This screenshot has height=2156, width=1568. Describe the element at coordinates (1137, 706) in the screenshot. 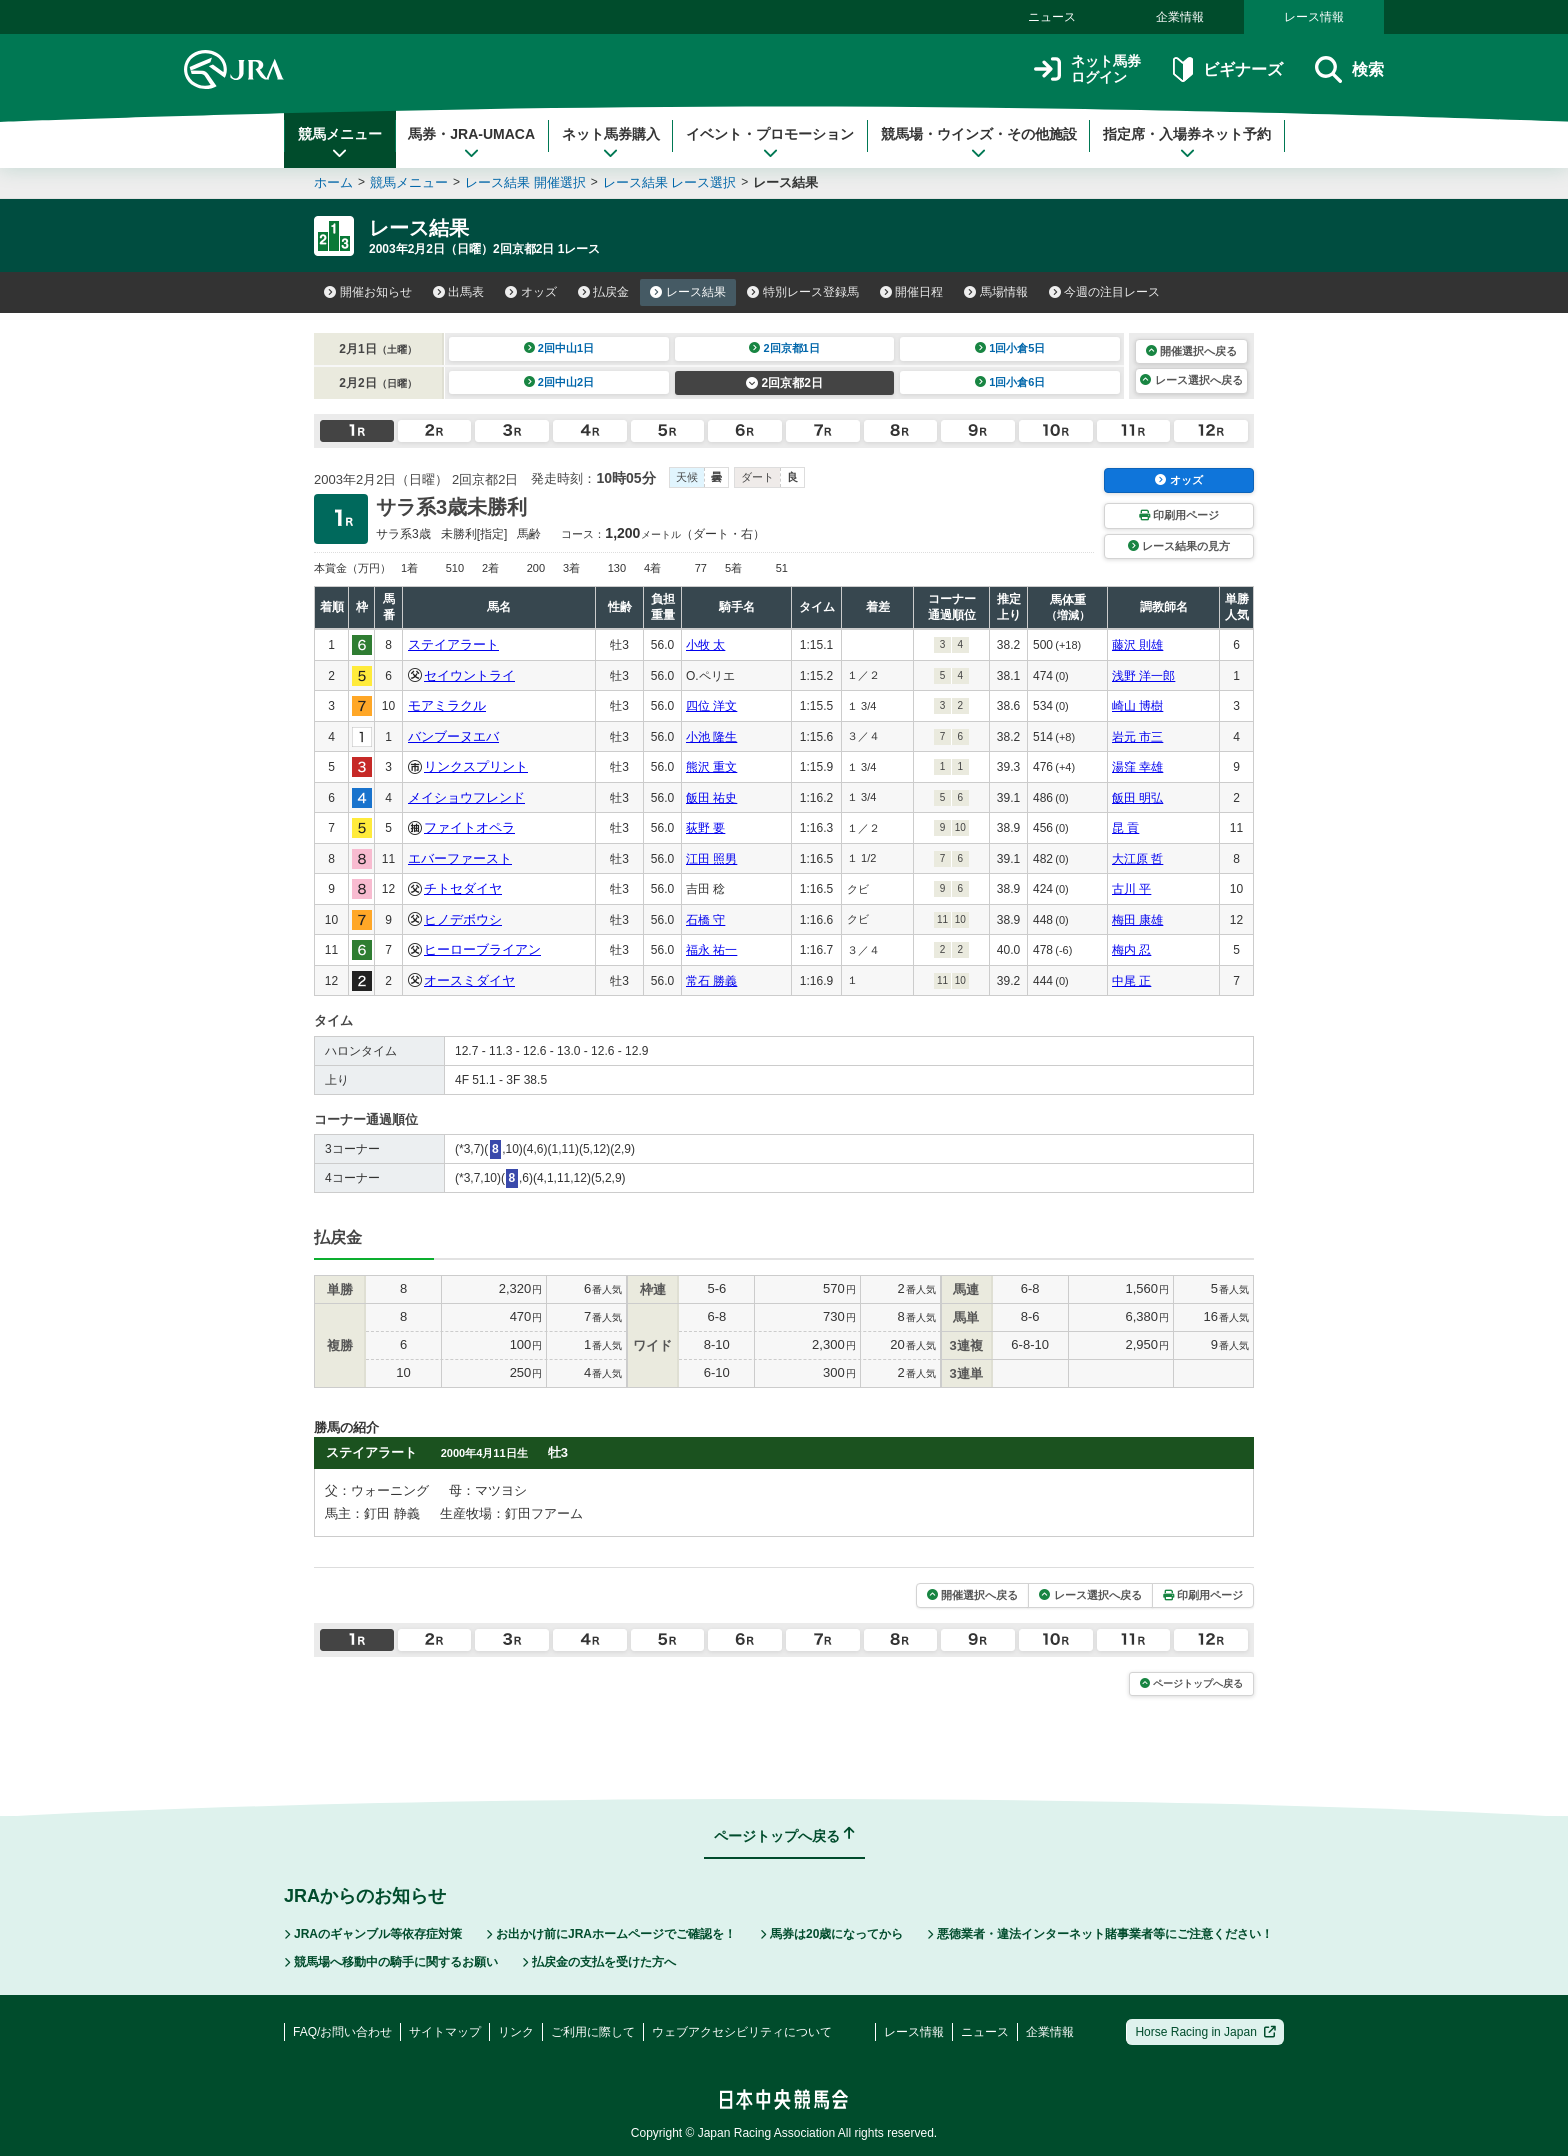

I see `崎山 博樹` at that location.